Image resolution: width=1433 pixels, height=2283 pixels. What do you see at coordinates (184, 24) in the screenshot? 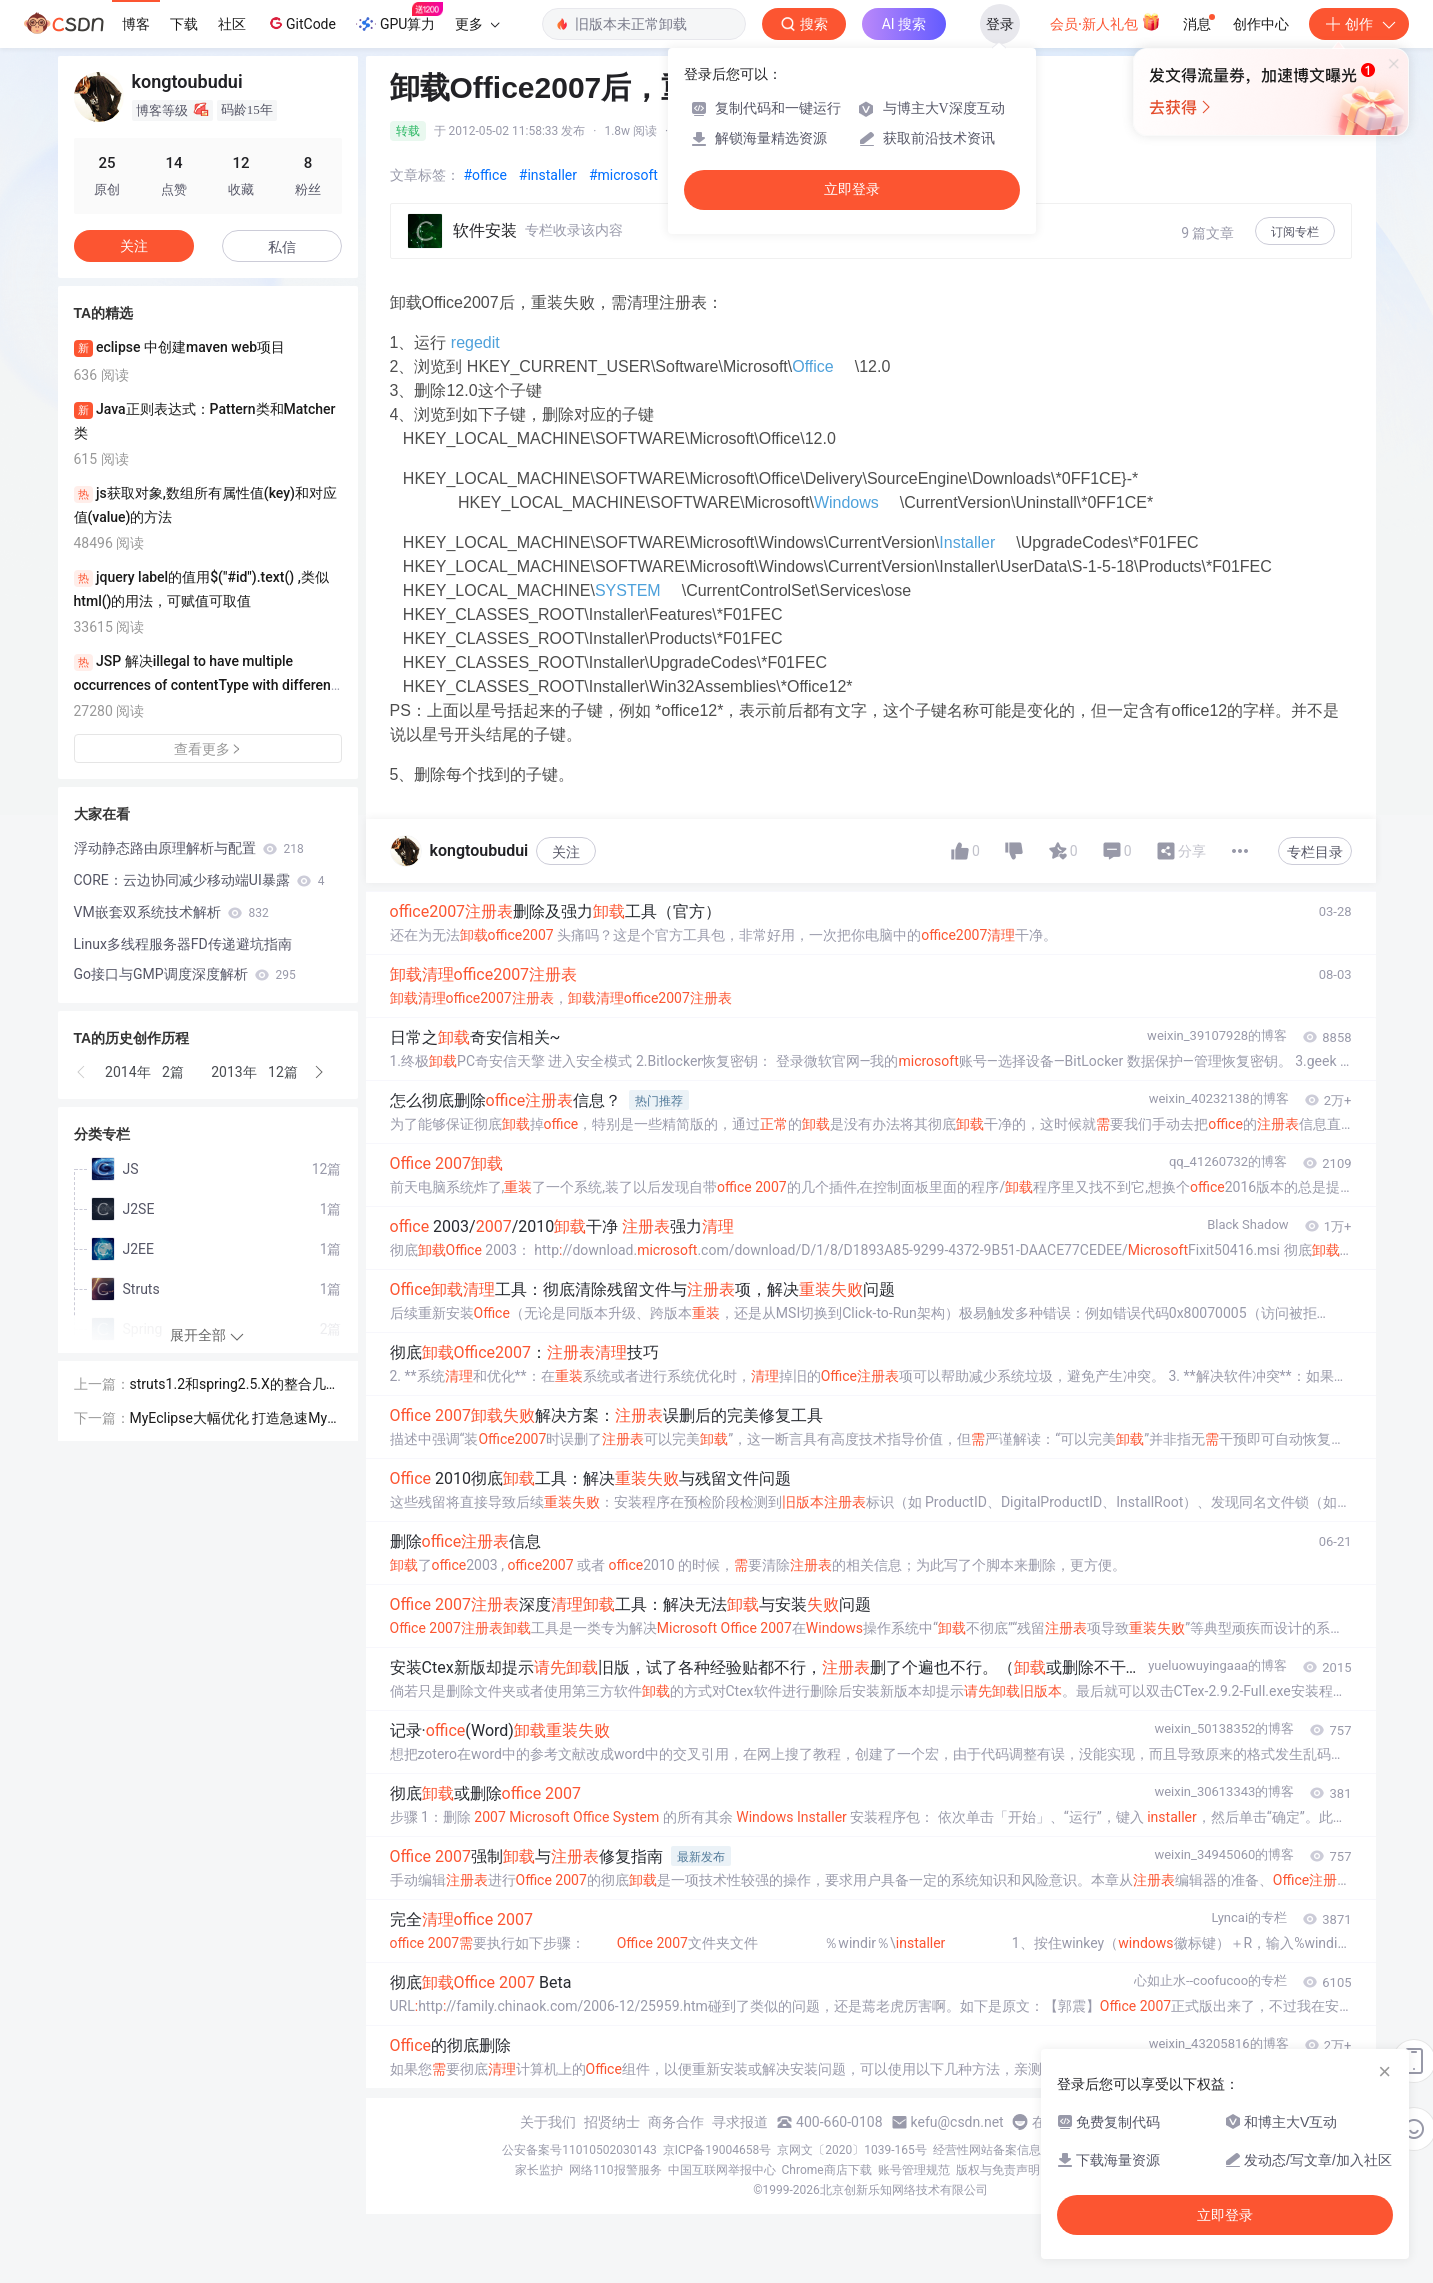
I see `下载` at bounding box center [184, 24].